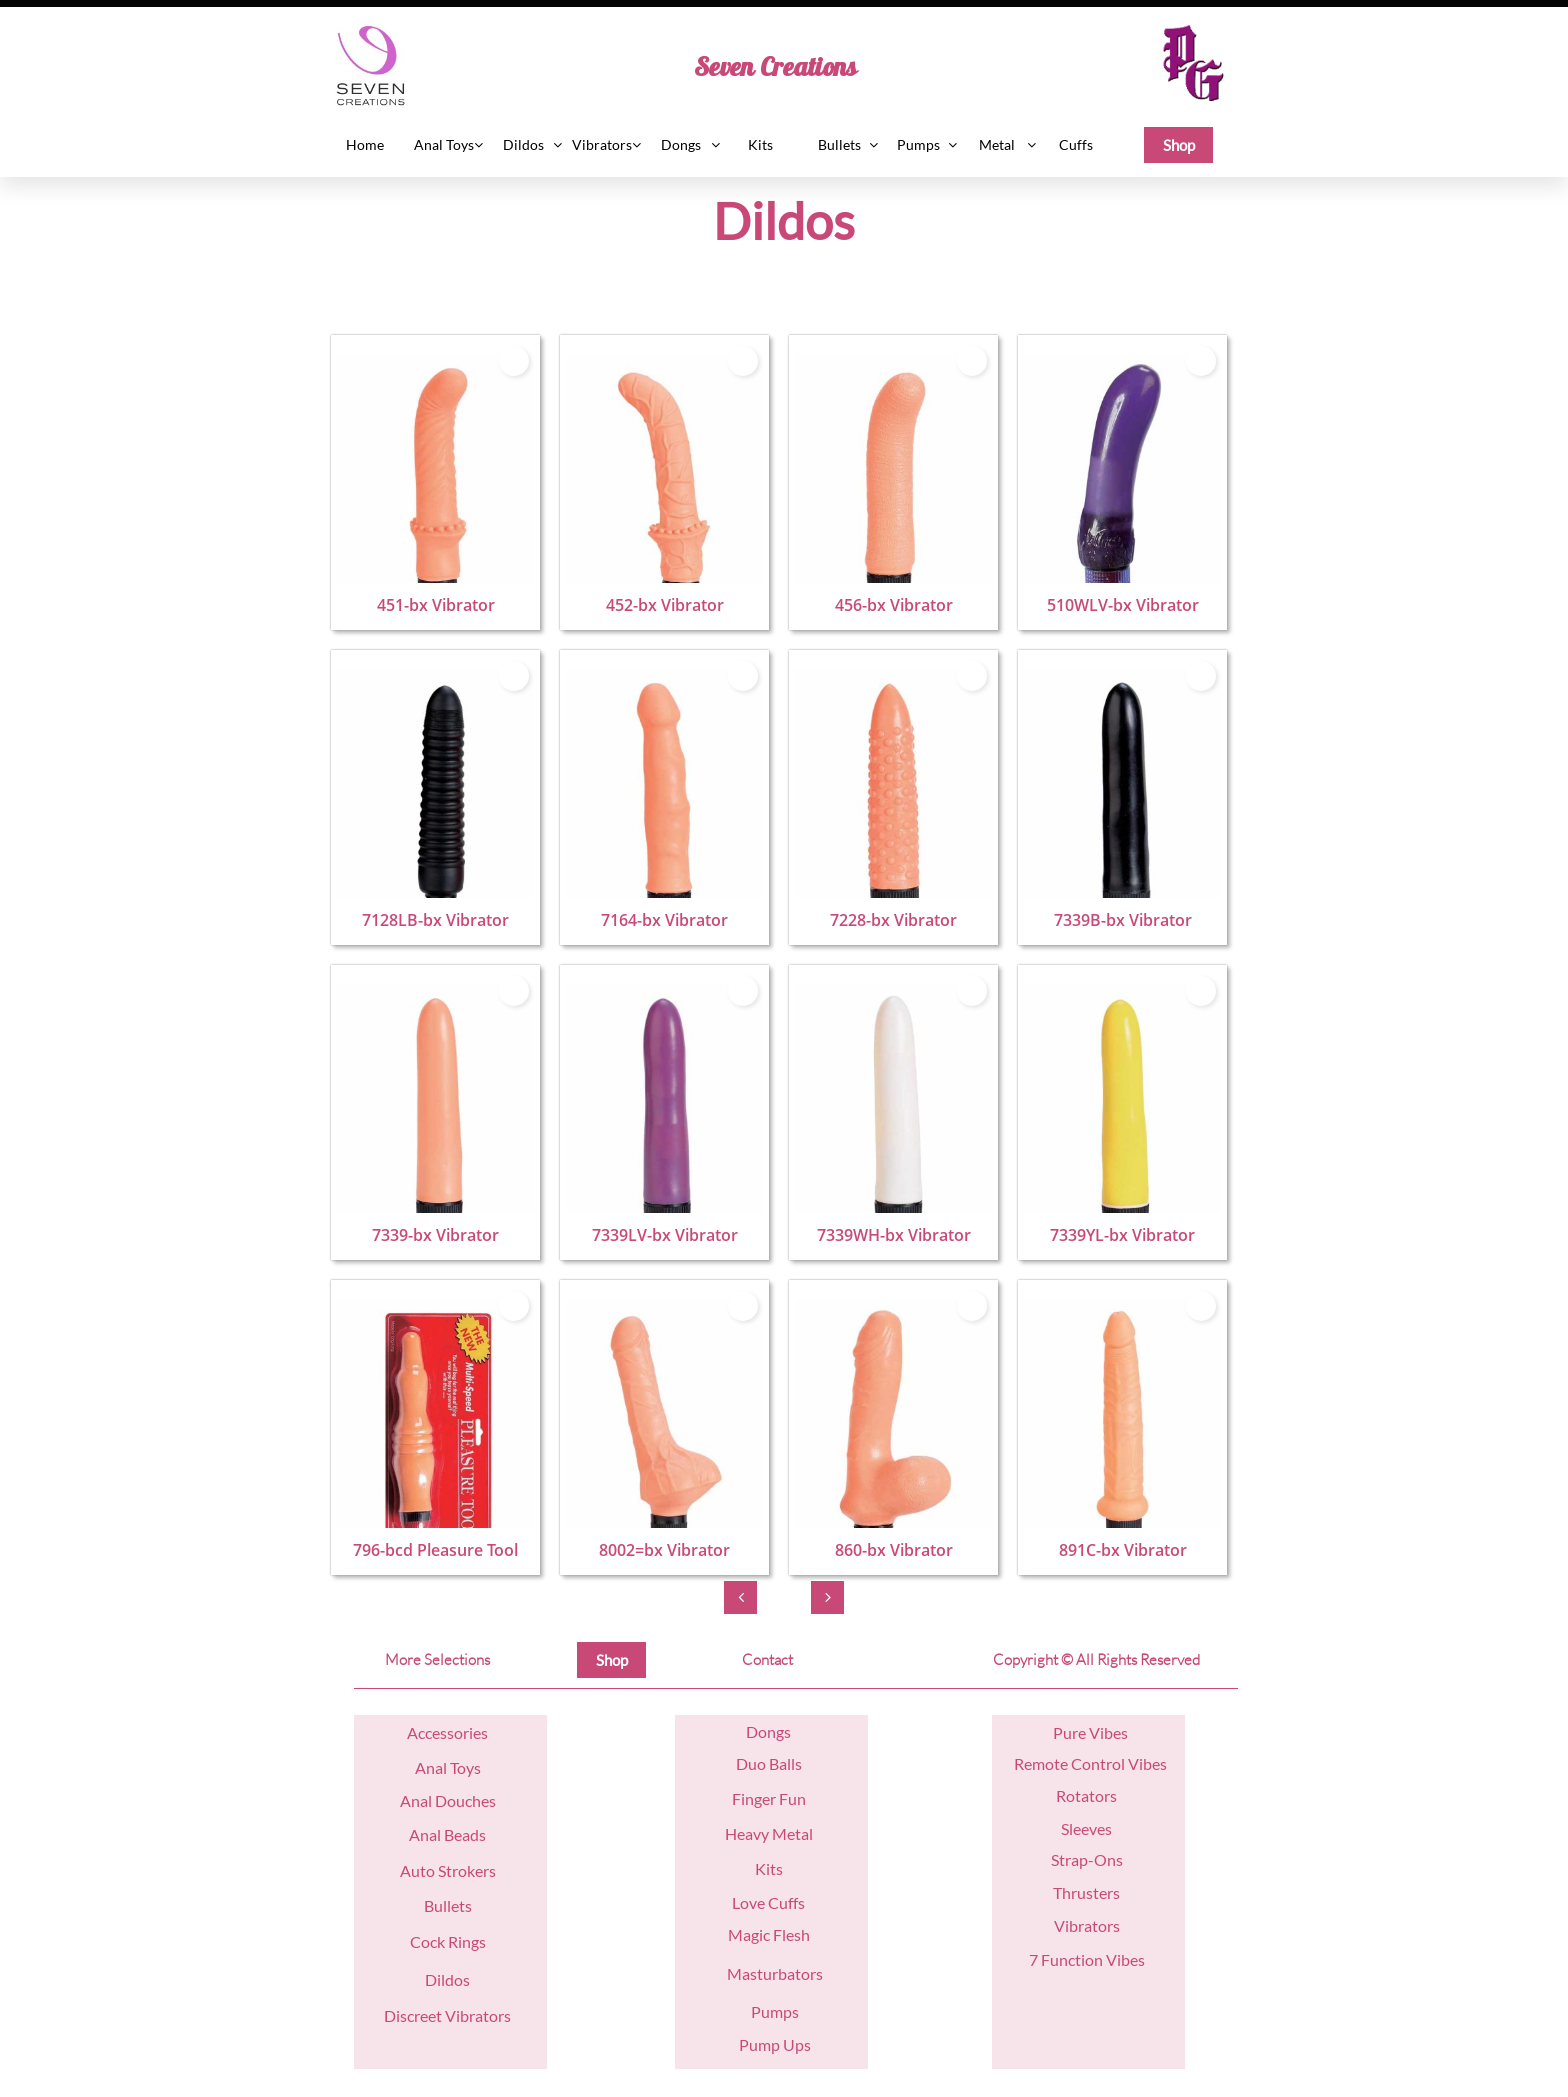 The width and height of the screenshot is (1568, 2097). Describe the element at coordinates (767, 1659) in the screenshot. I see `Contact` at that location.